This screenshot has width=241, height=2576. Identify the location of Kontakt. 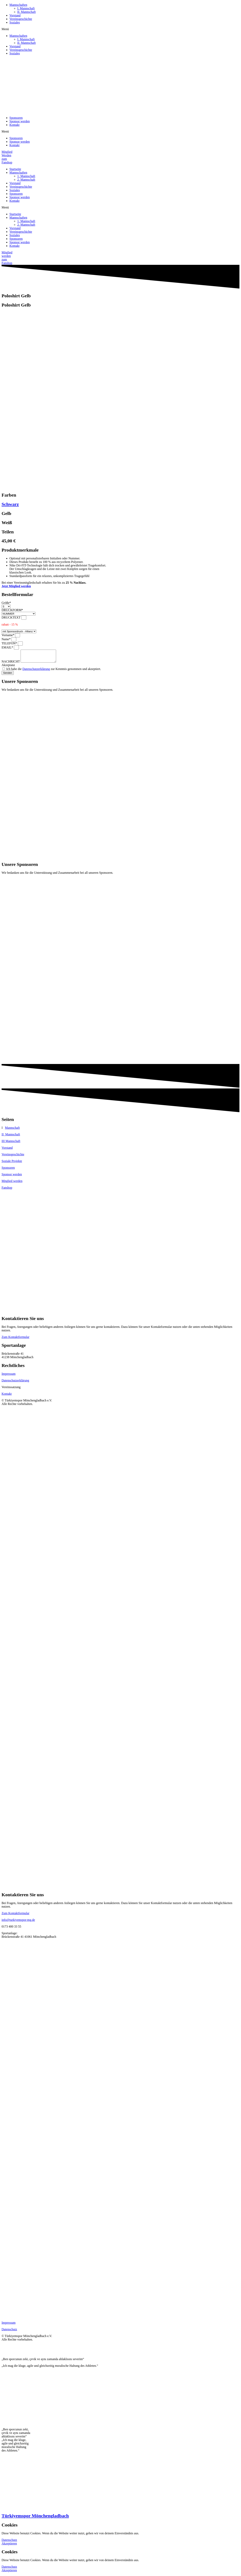
(14, 124).